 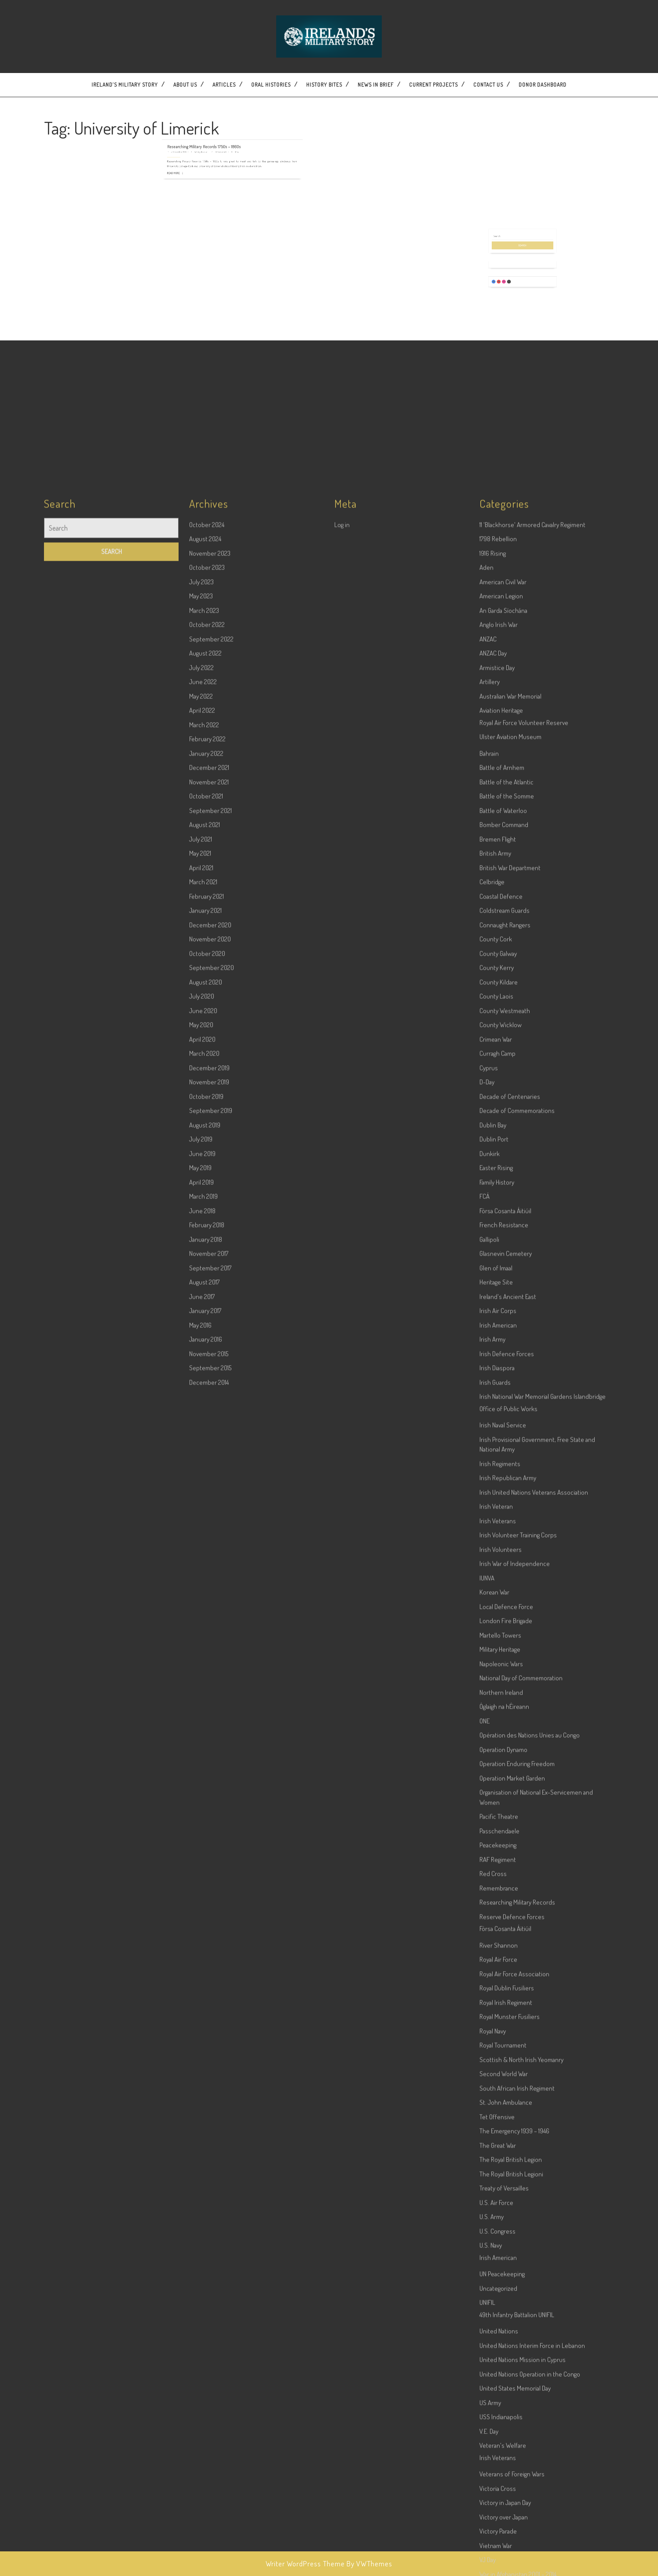 I want to click on April 2021, so click(x=201, y=1552).